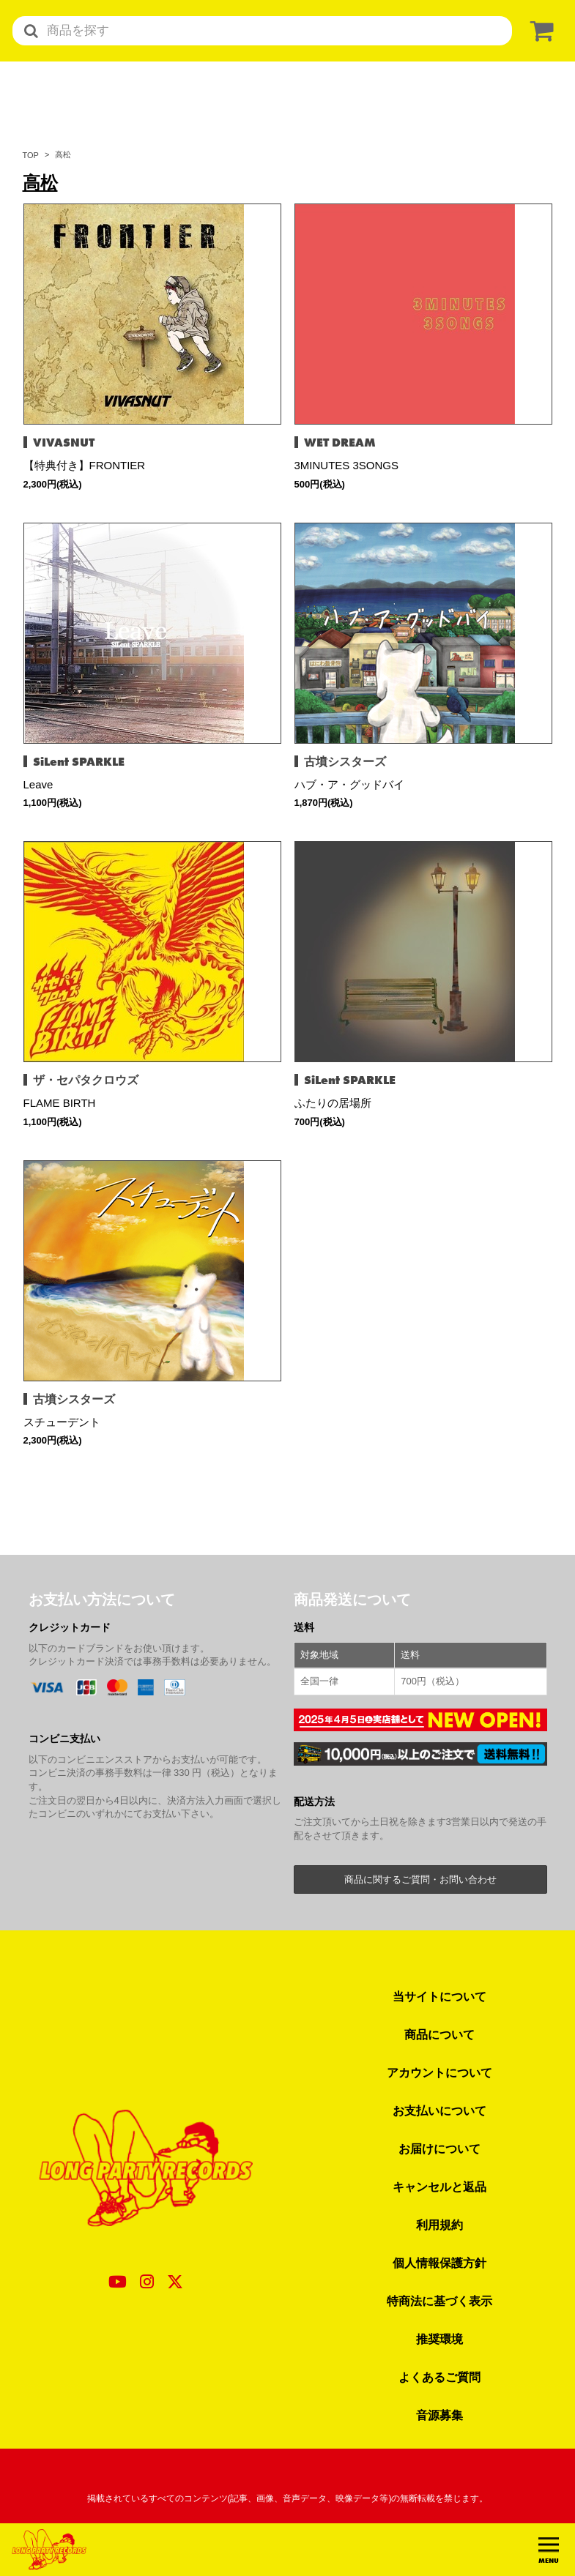 The width and height of the screenshot is (575, 2576). I want to click on 音源募集, so click(439, 2415).